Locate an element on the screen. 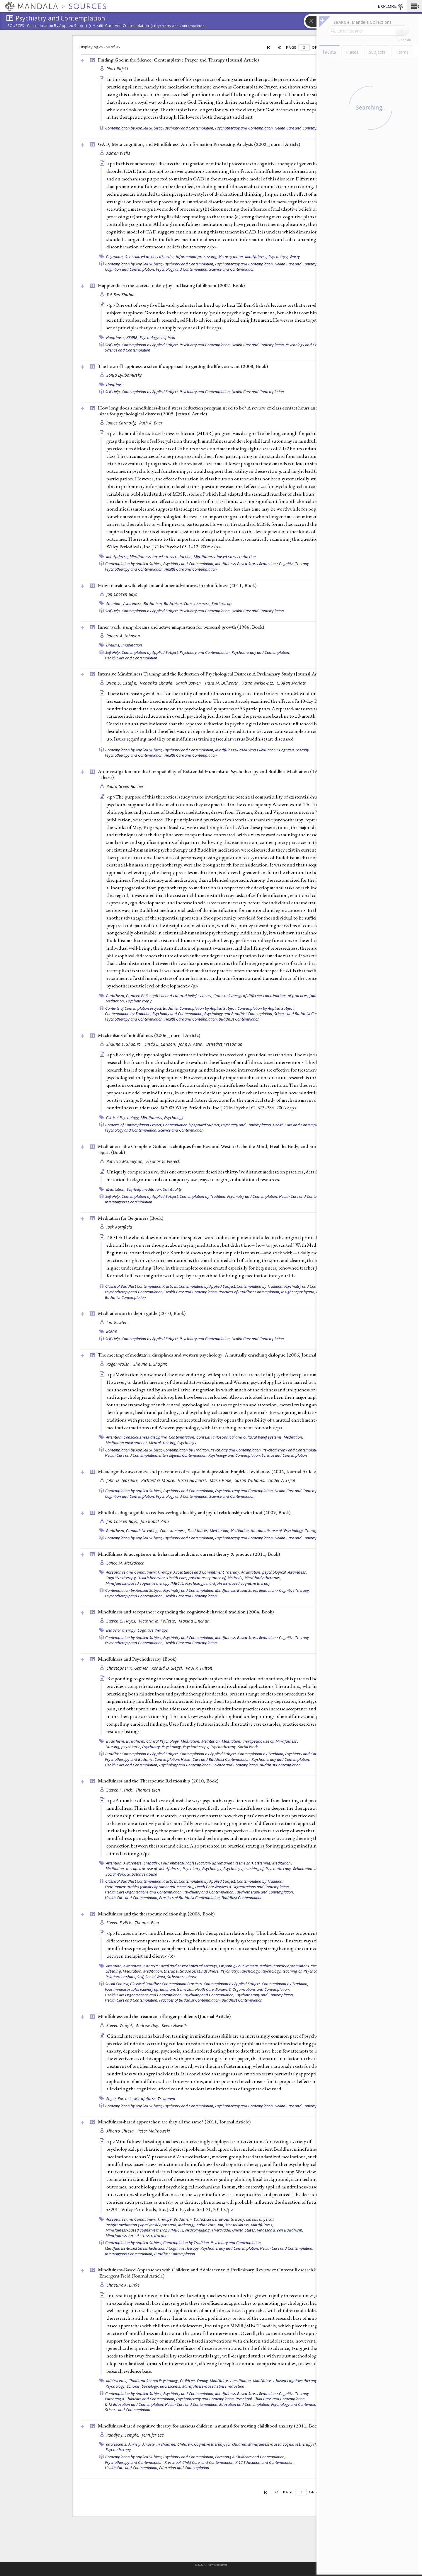 The width and height of the screenshot is (422, 2576). GAD, Meta-cognition, and Mindfulness: An Information Processing Analysis (2002, ) is located at coordinates (199, 144).